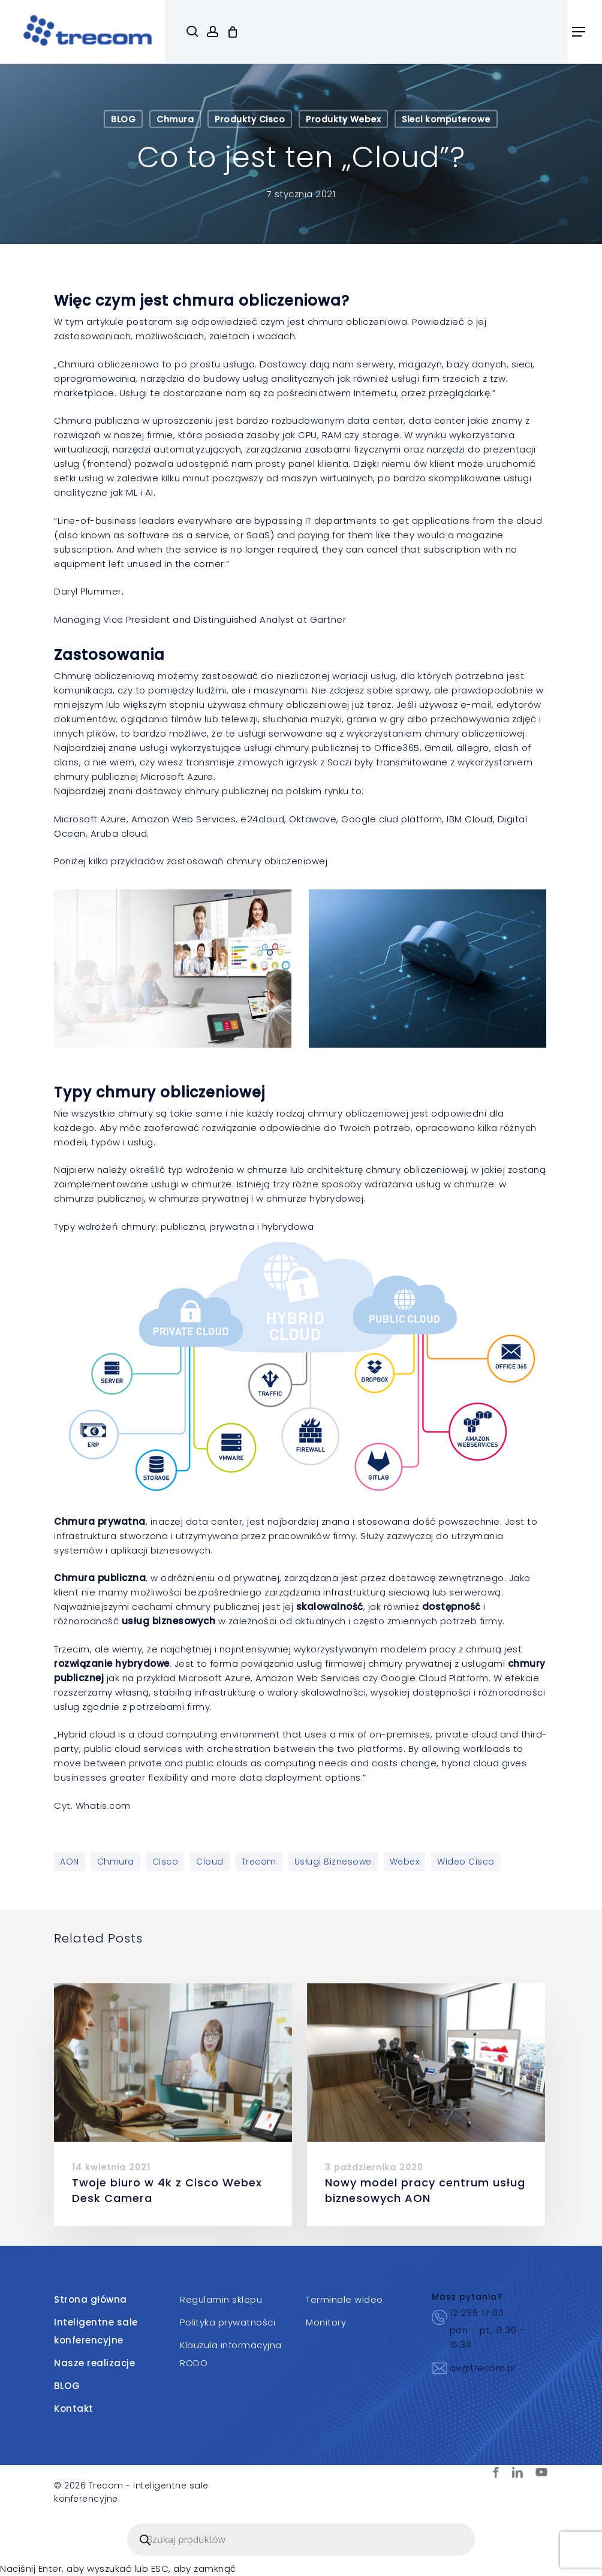 The height and width of the screenshot is (2576, 602). I want to click on [button], so click(578, 32).